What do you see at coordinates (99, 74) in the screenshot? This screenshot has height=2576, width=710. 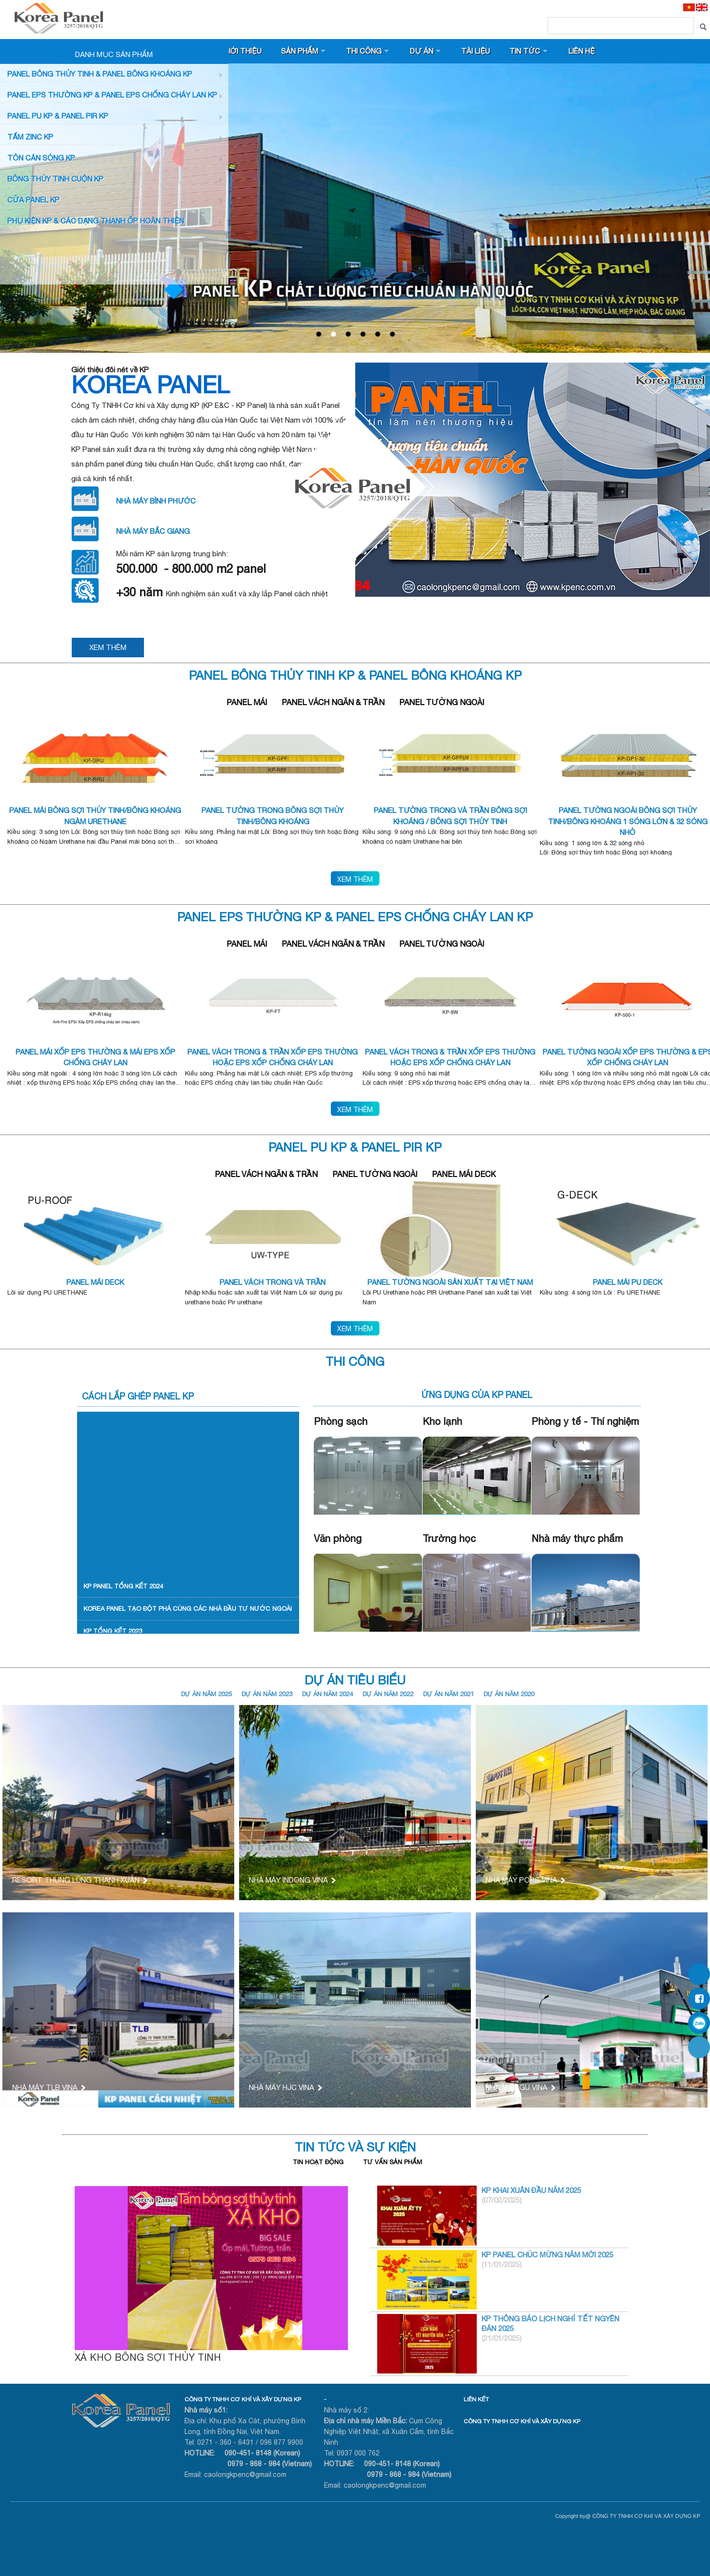 I see `Panel bông thủy tinh & Panel Bông khoáng KP [button]` at bounding box center [99, 74].